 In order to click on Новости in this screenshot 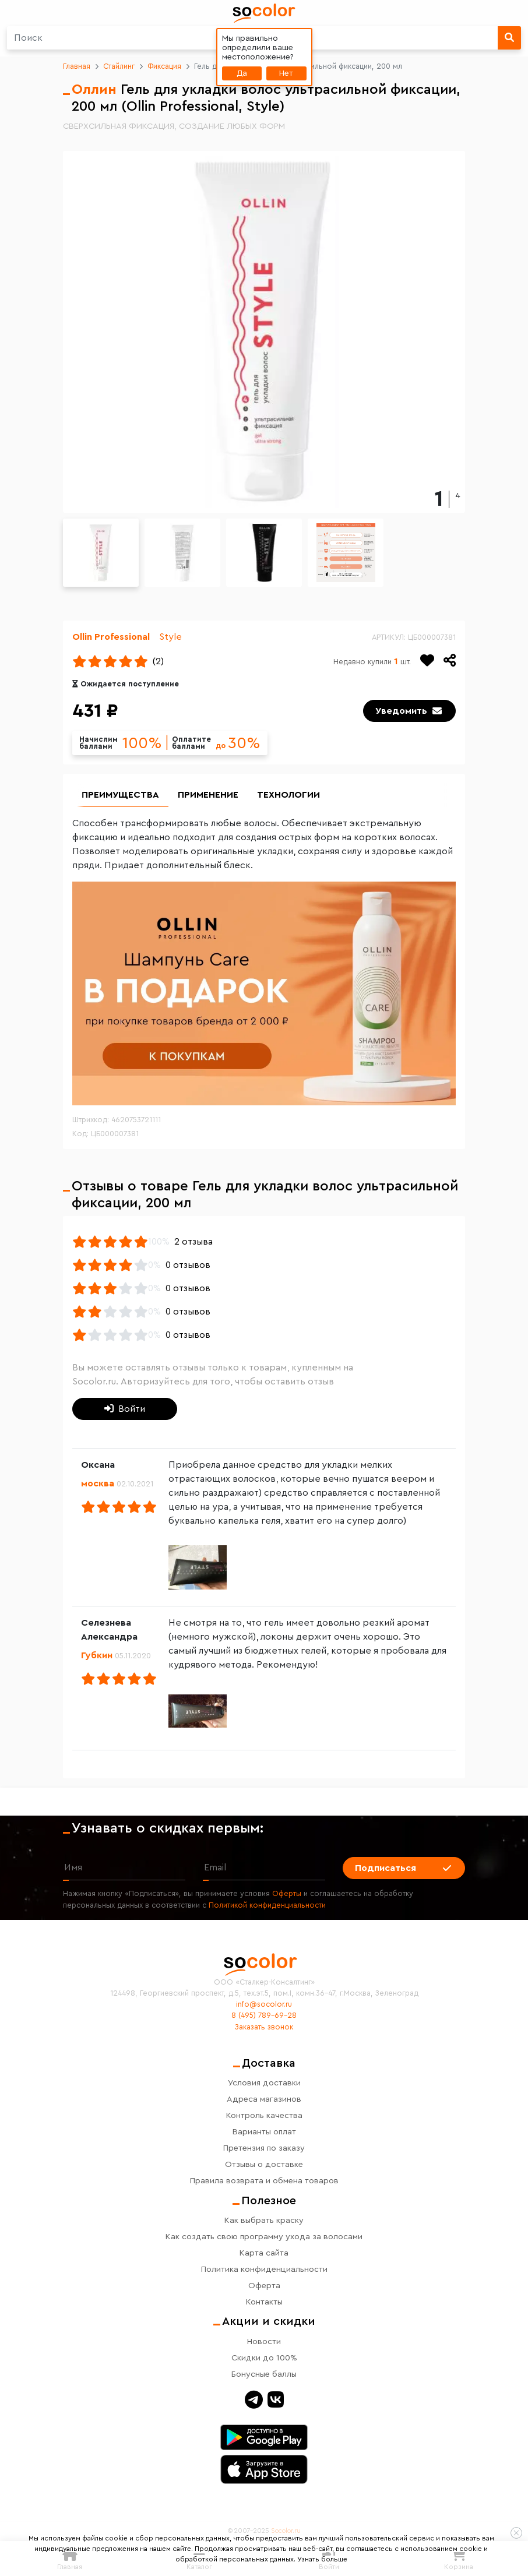, I will do `click(264, 2341)`.